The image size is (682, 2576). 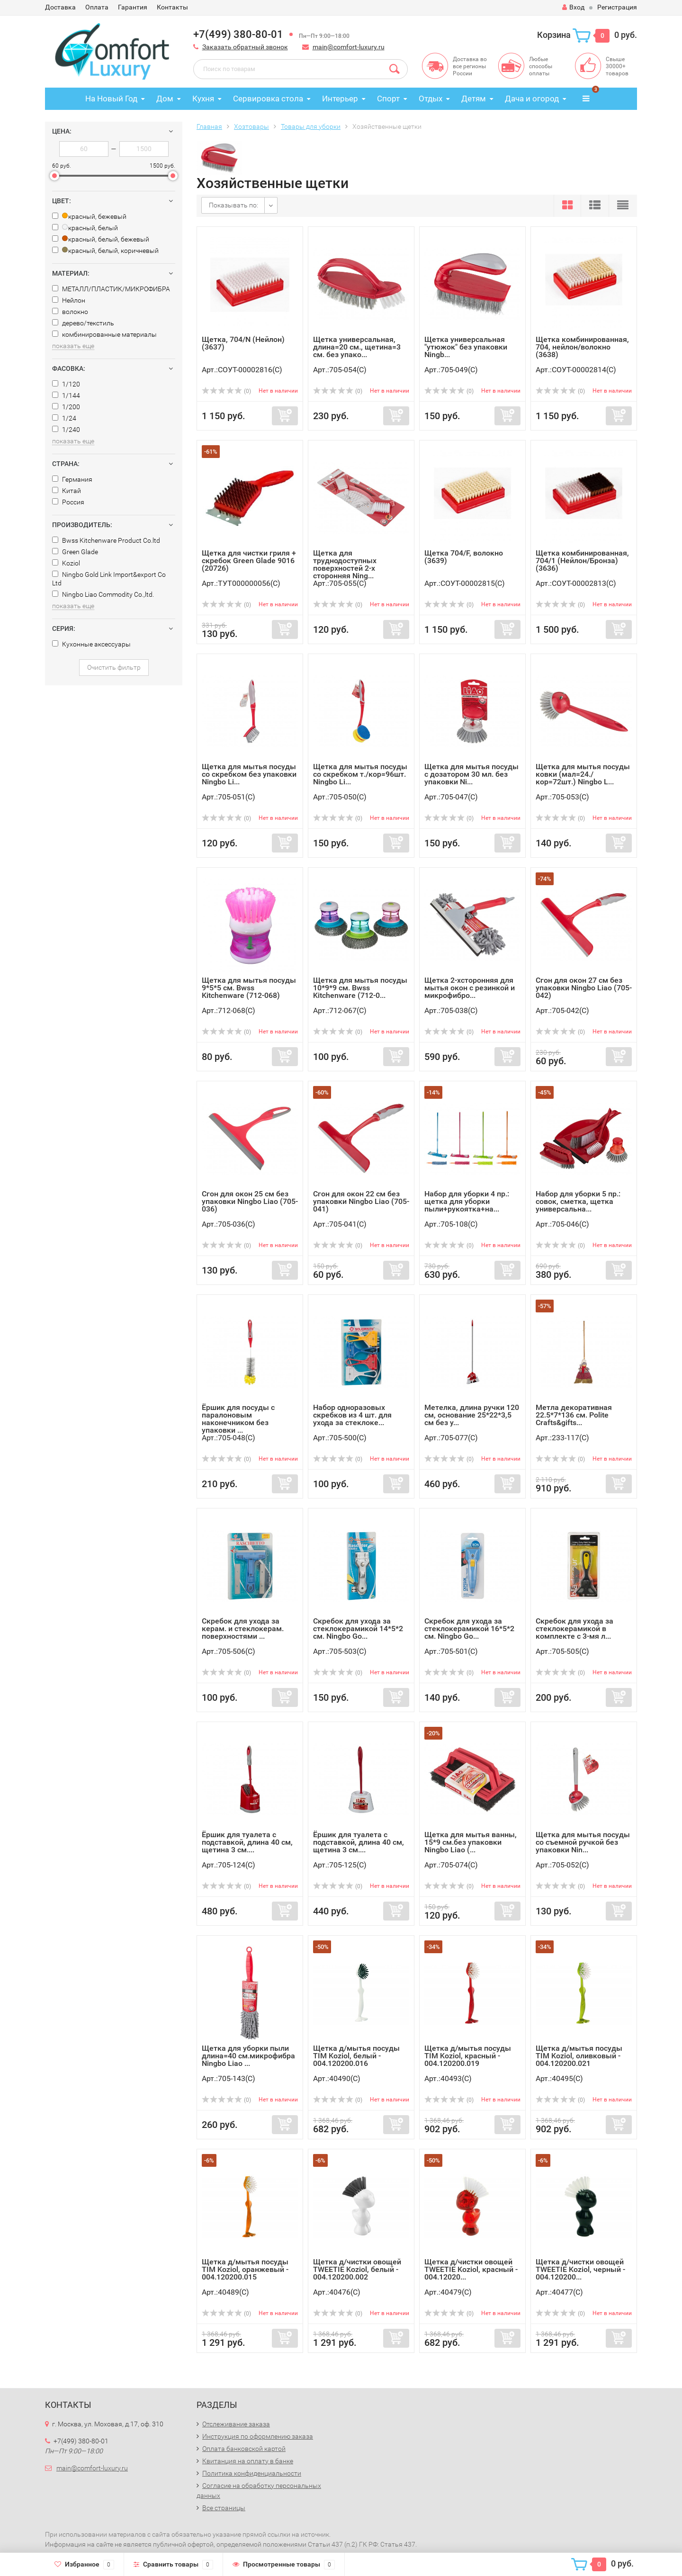 What do you see at coordinates (60, 7) in the screenshot?
I see `Доставка` at bounding box center [60, 7].